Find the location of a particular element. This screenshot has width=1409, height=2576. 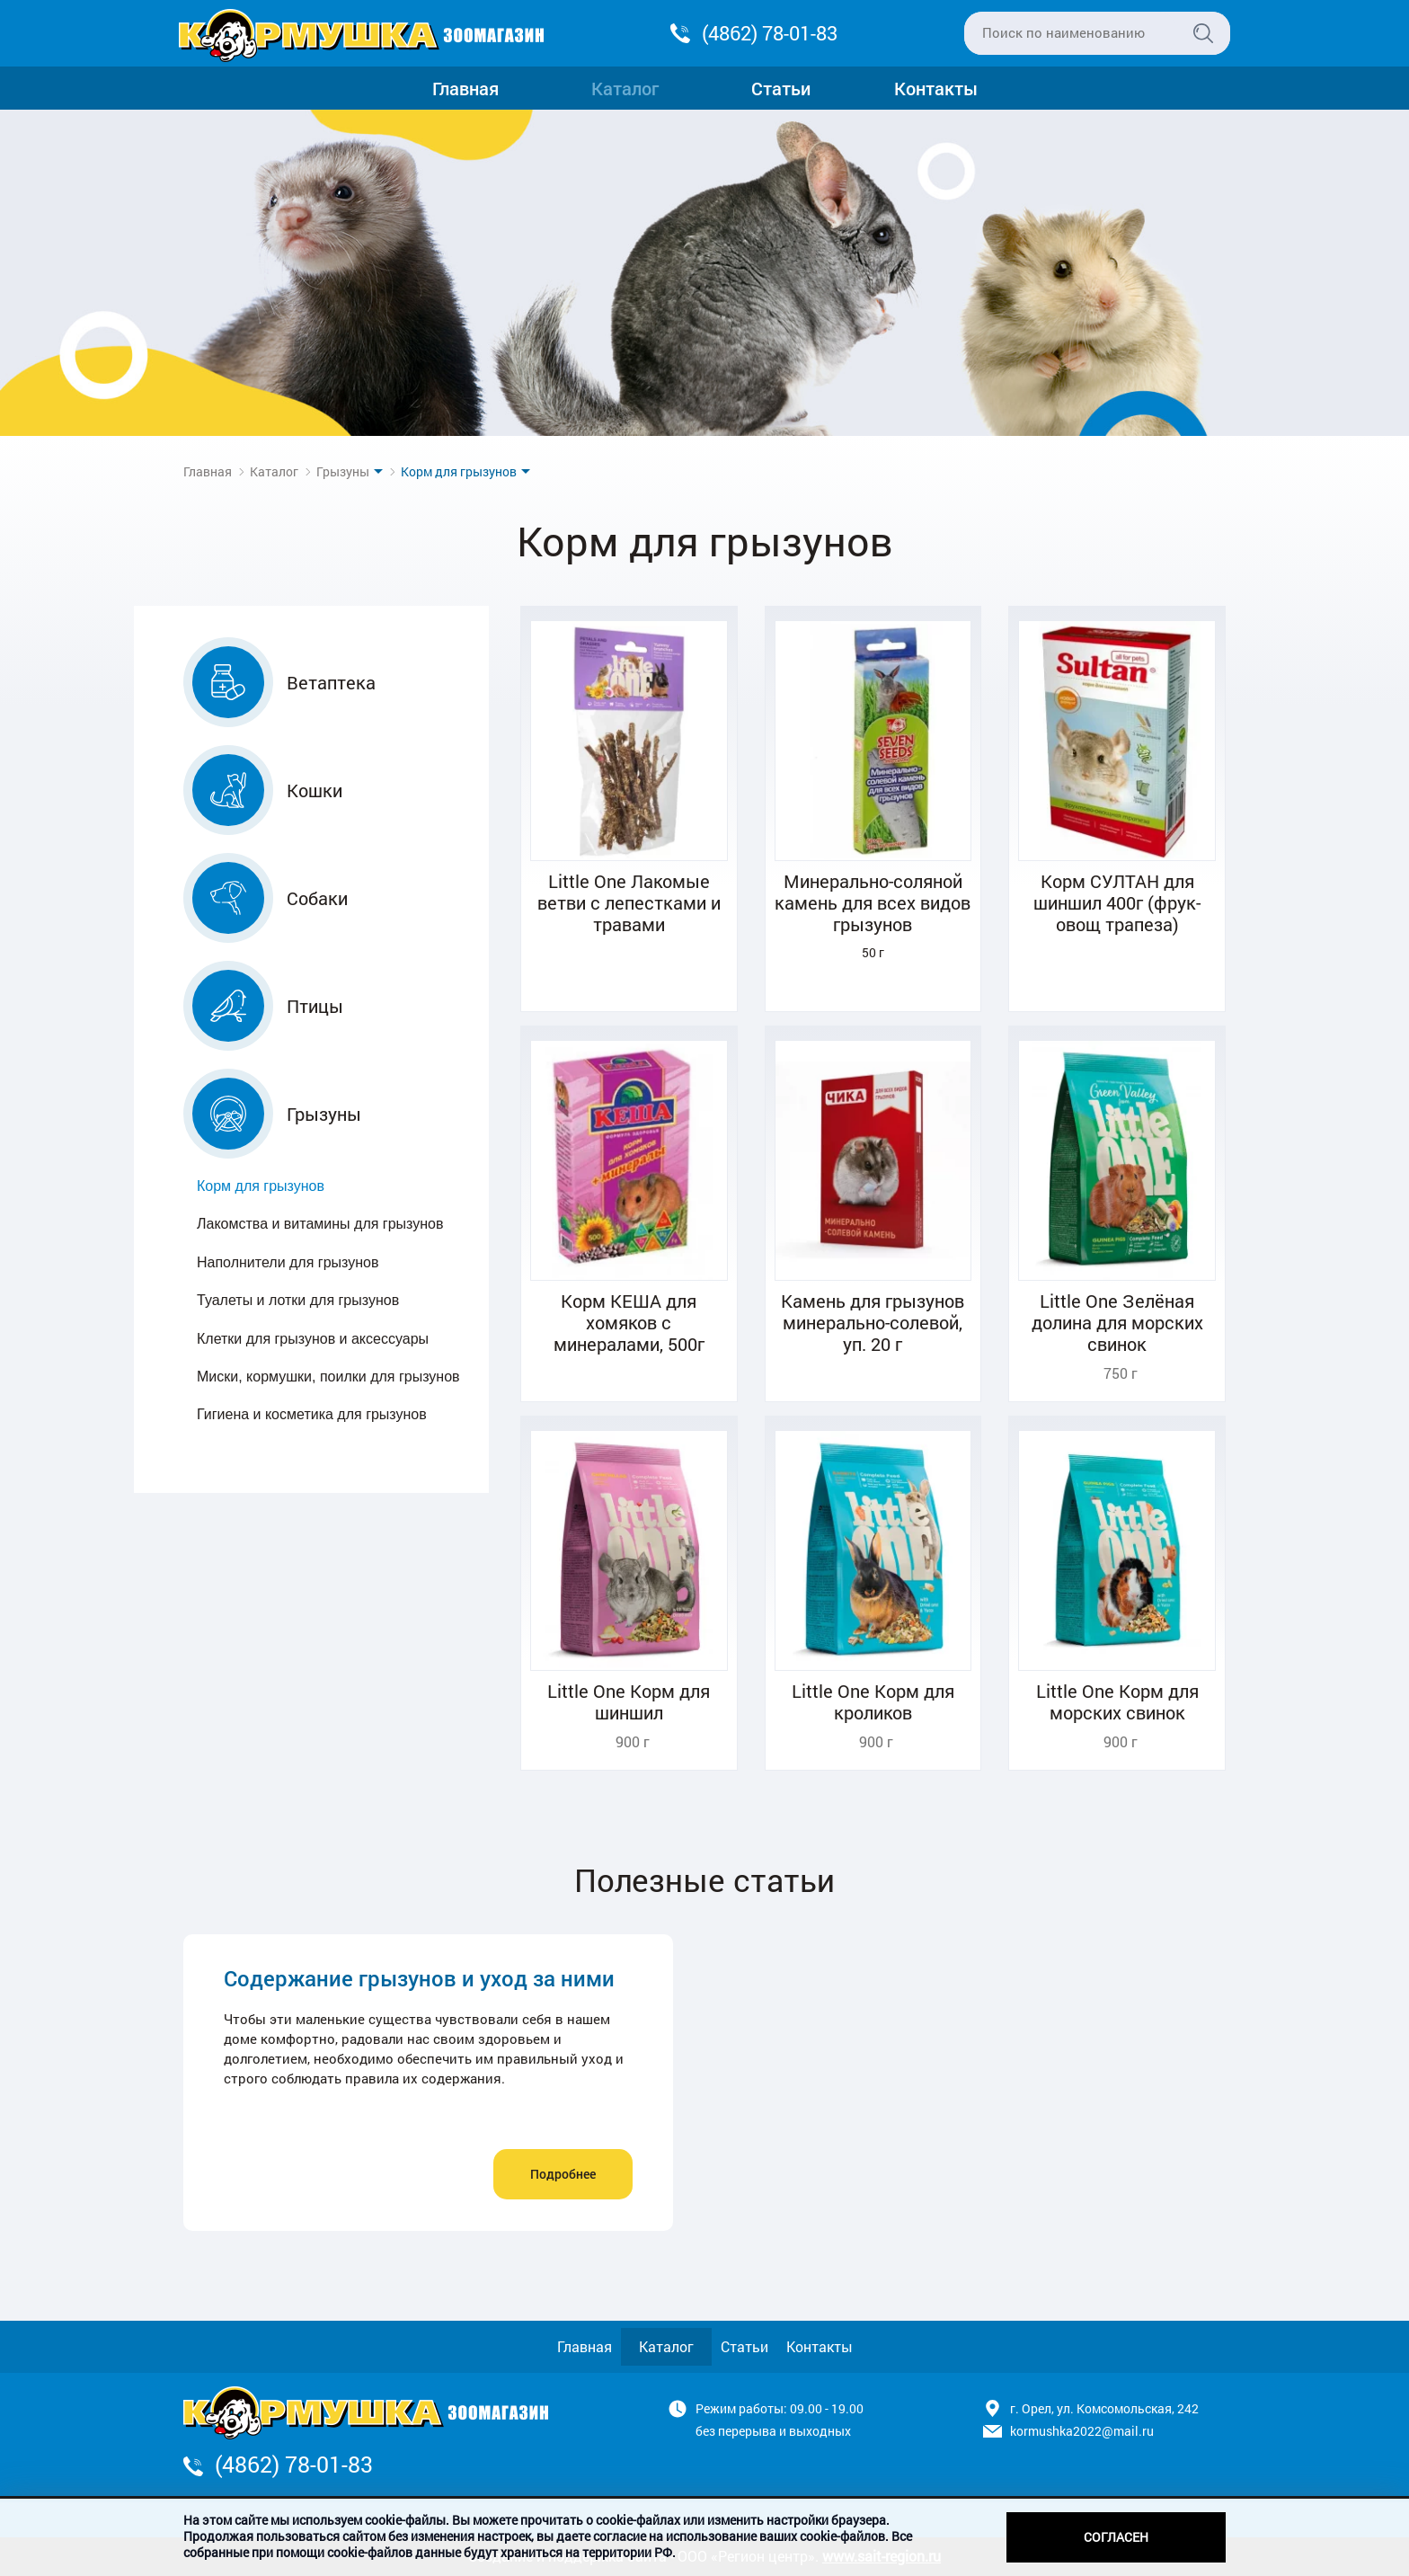

Статьи is located at coordinates (781, 88).